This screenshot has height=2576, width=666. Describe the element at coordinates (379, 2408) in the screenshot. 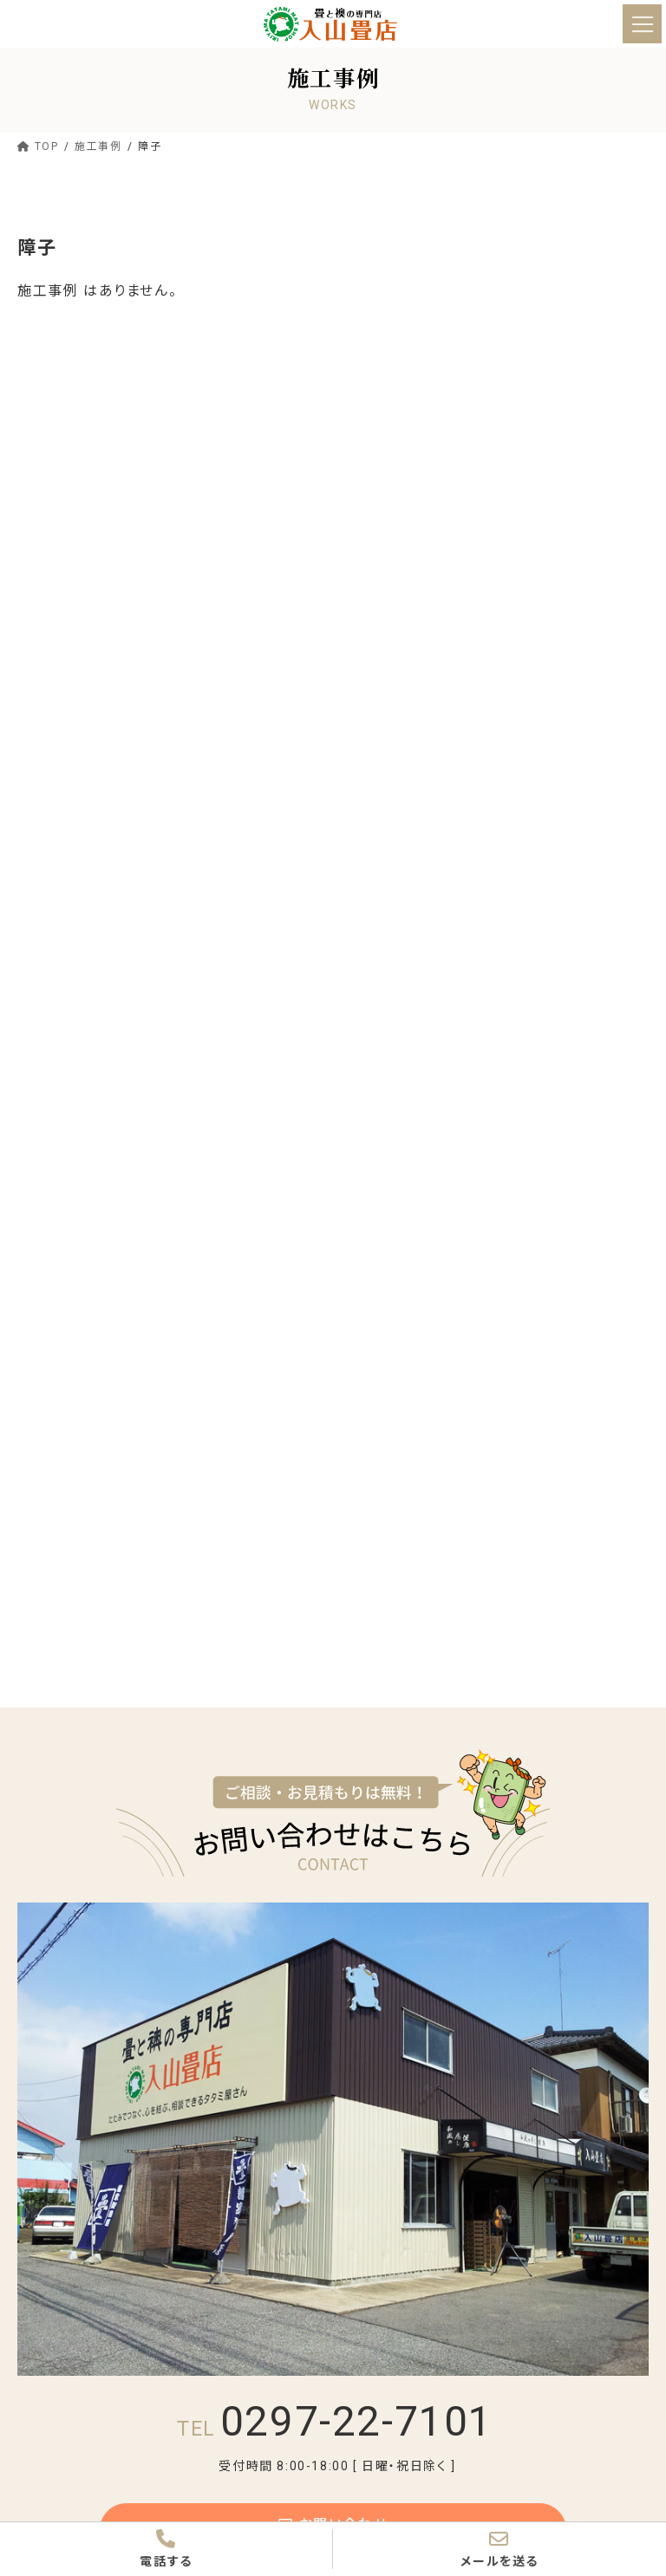

I see `お知らせ` at that location.